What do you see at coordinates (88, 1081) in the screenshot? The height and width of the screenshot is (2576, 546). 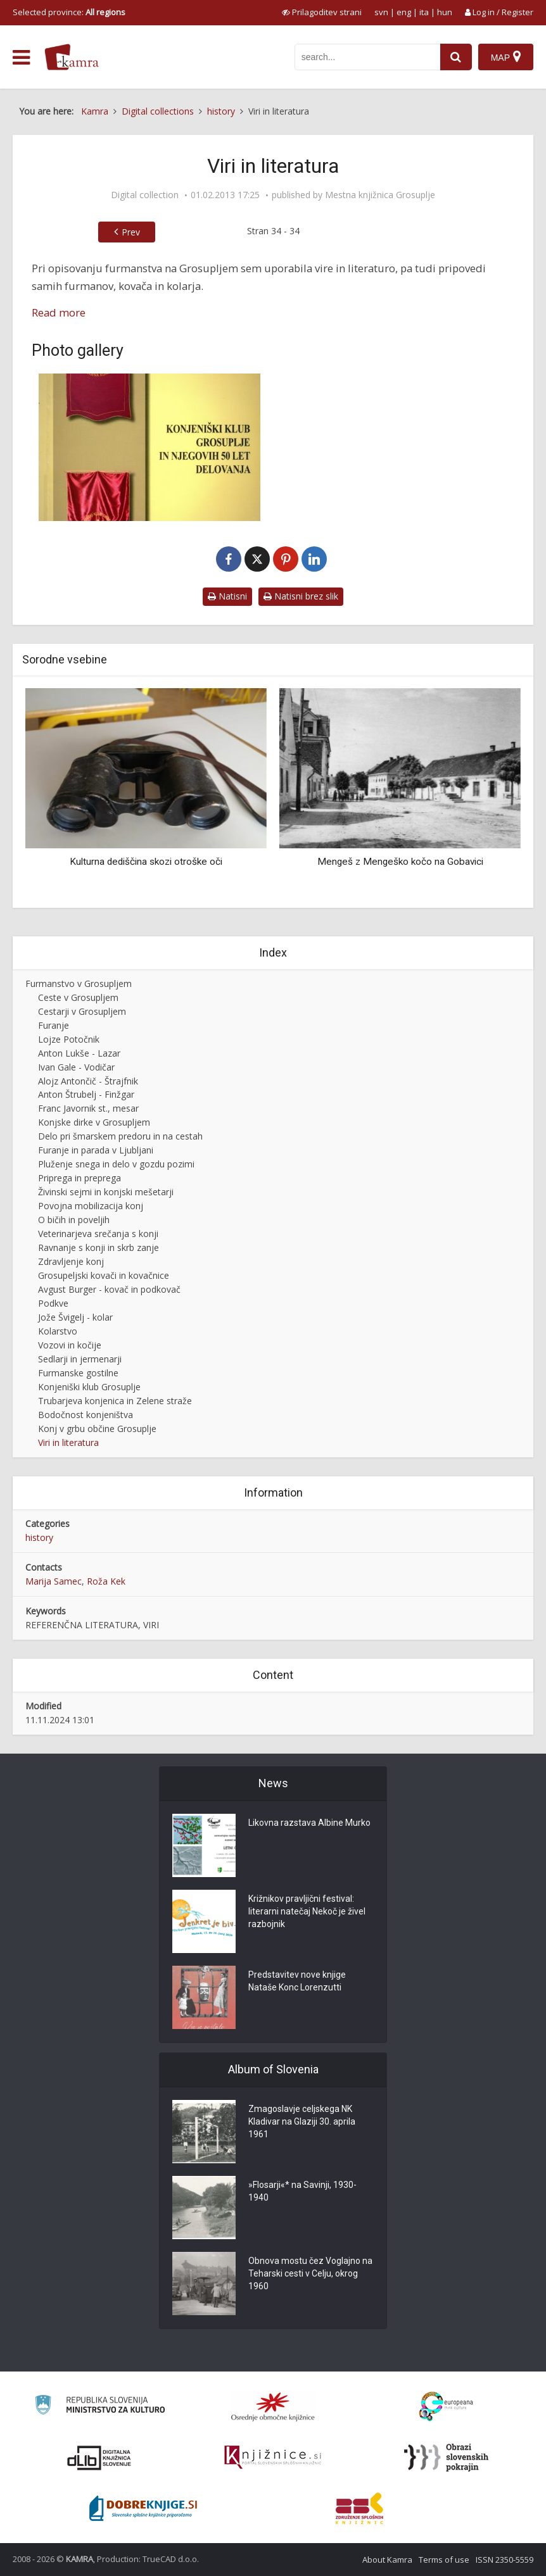 I see `Alojz Antončič - Štrajfnik` at bounding box center [88, 1081].